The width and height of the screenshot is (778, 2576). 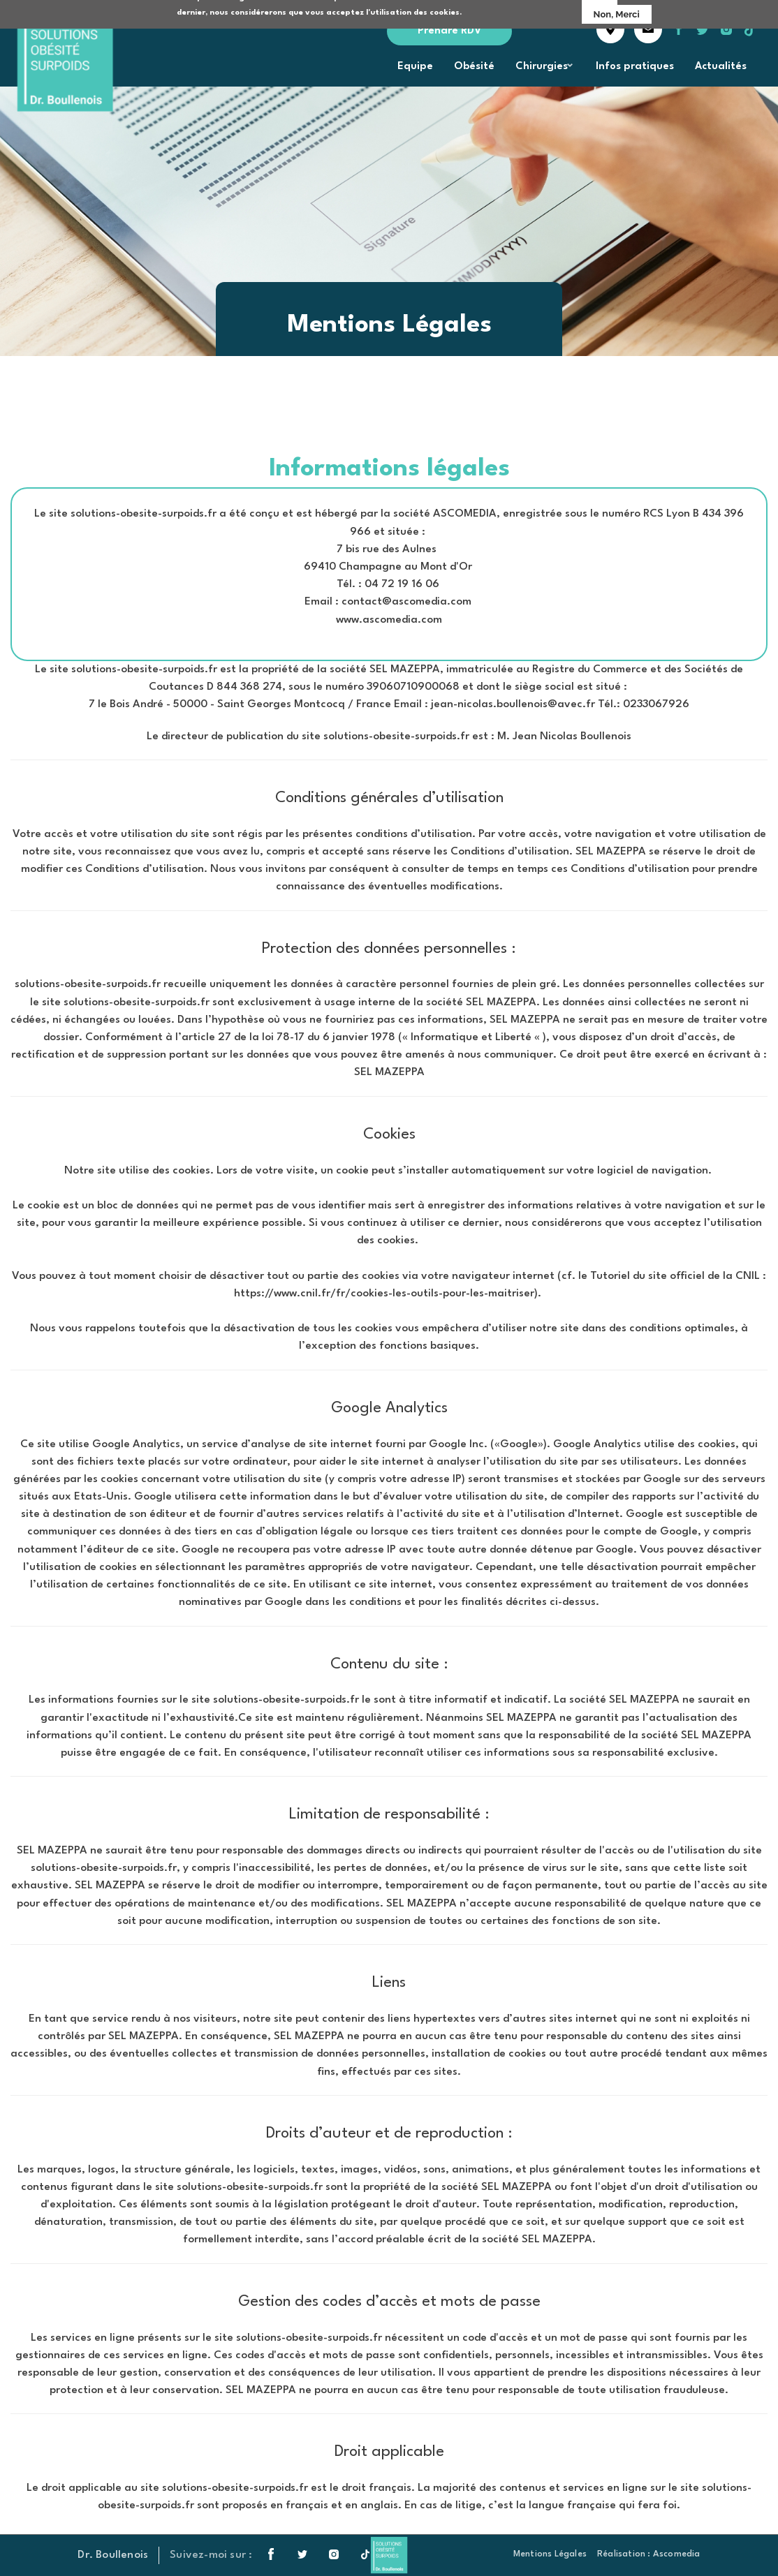 What do you see at coordinates (113, 2555) in the screenshot?
I see `Dr. Boullenois` at bounding box center [113, 2555].